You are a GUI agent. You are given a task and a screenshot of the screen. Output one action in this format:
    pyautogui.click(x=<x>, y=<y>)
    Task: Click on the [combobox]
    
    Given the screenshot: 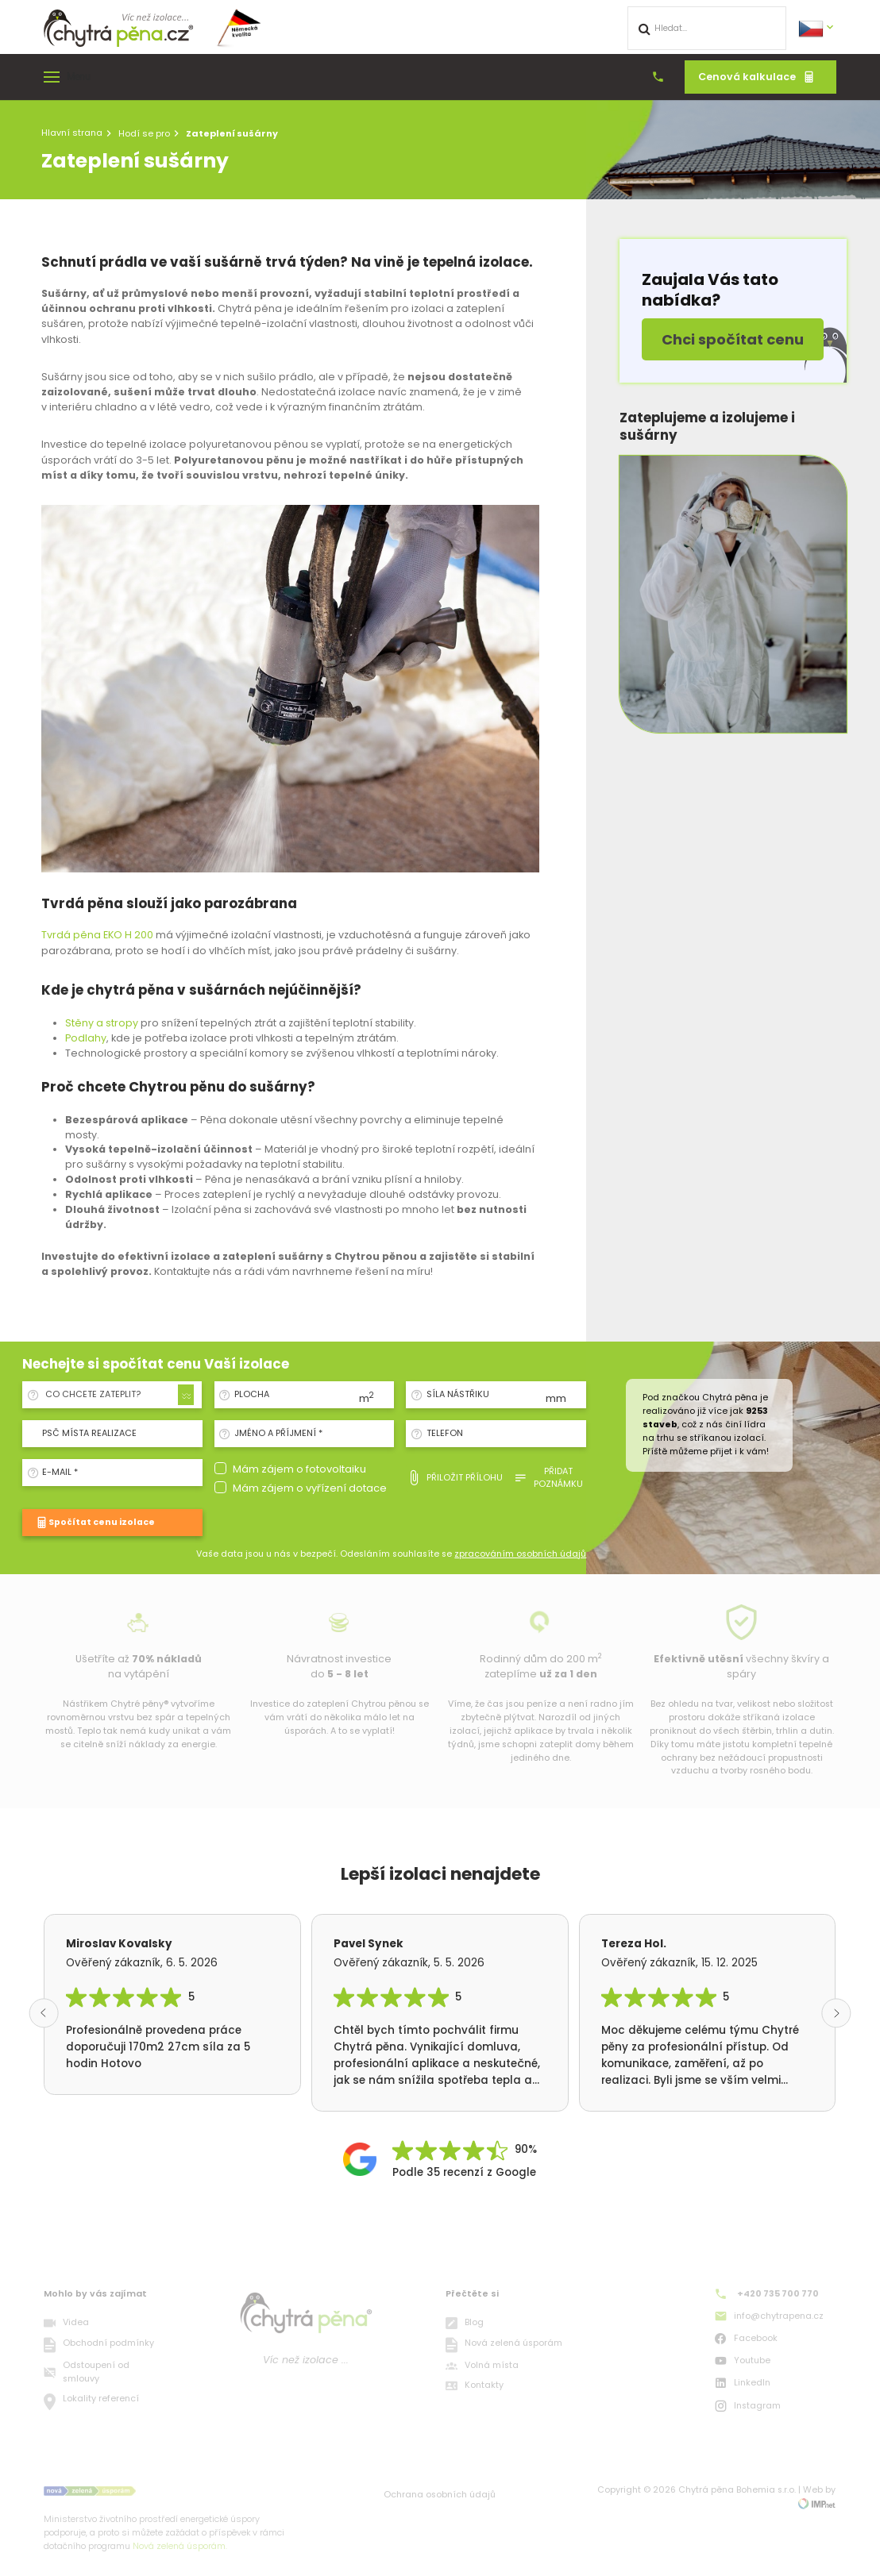 What is the action you would take?
    pyautogui.click(x=117, y=1394)
    